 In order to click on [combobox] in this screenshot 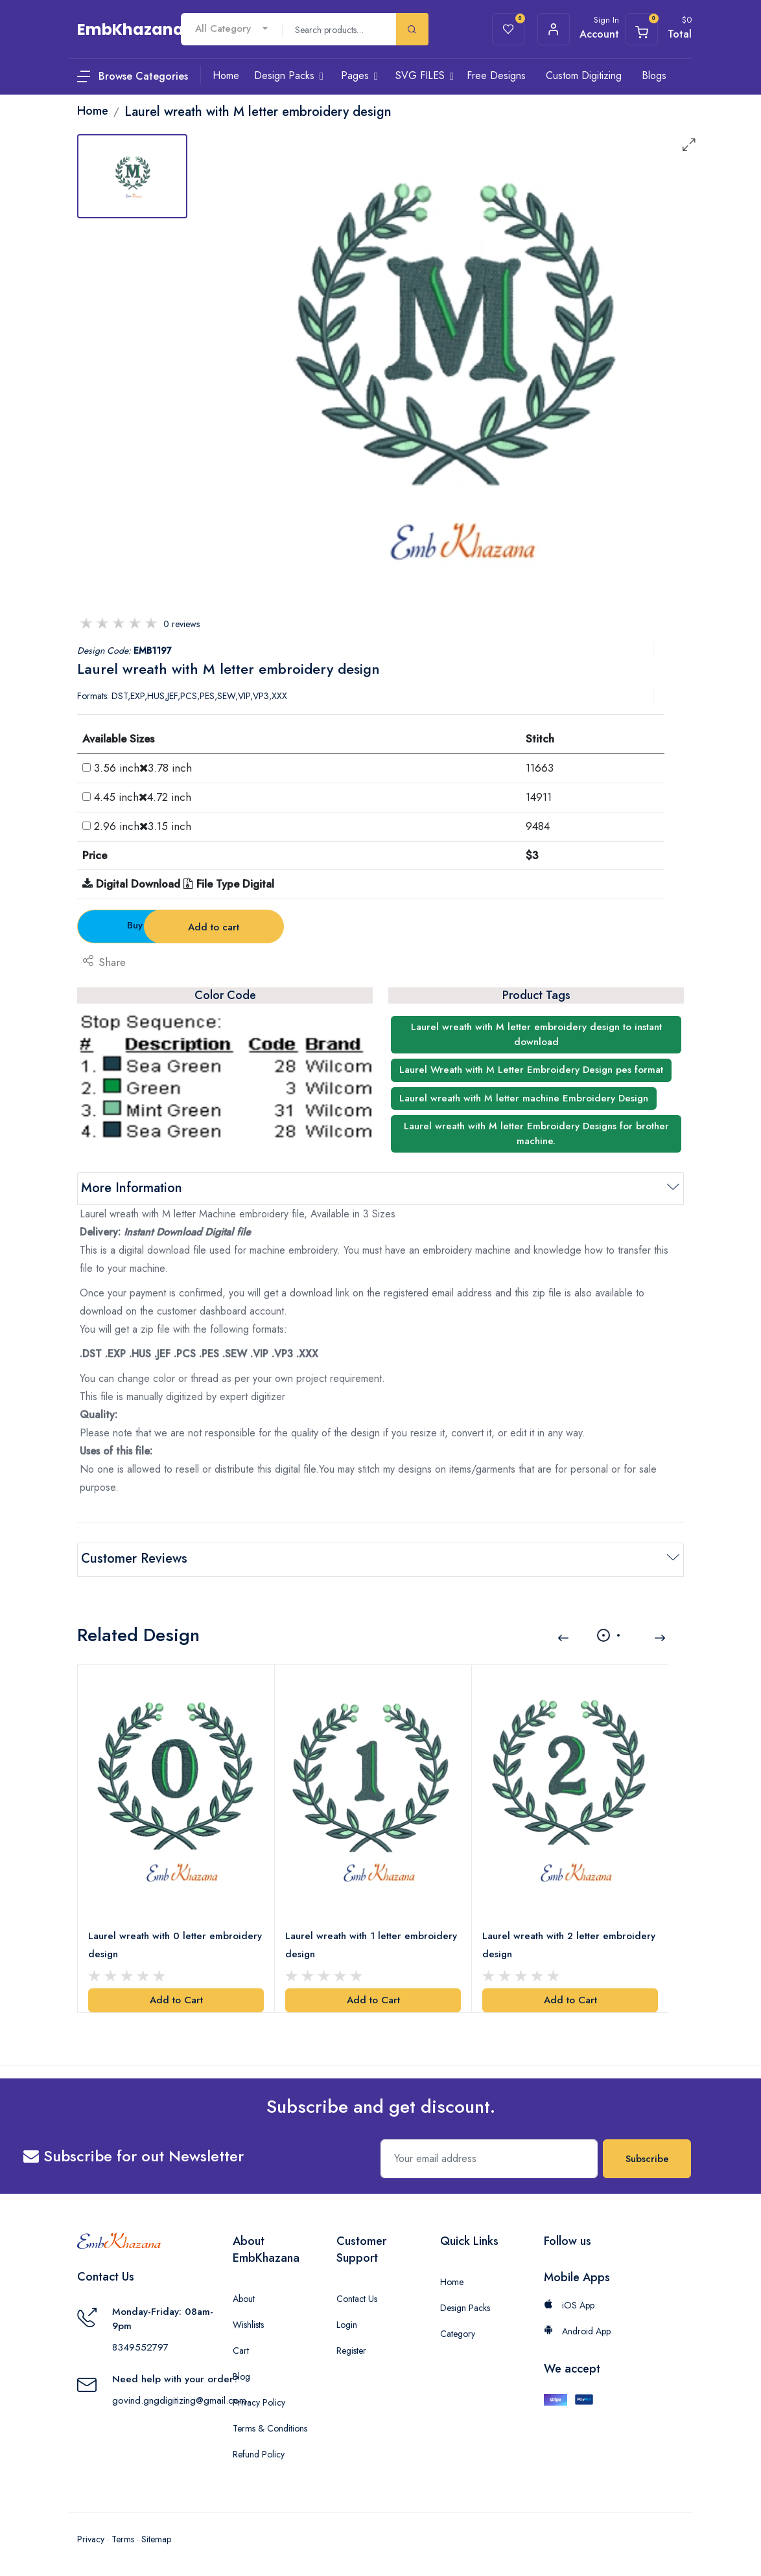, I will do `click(231, 28)`.